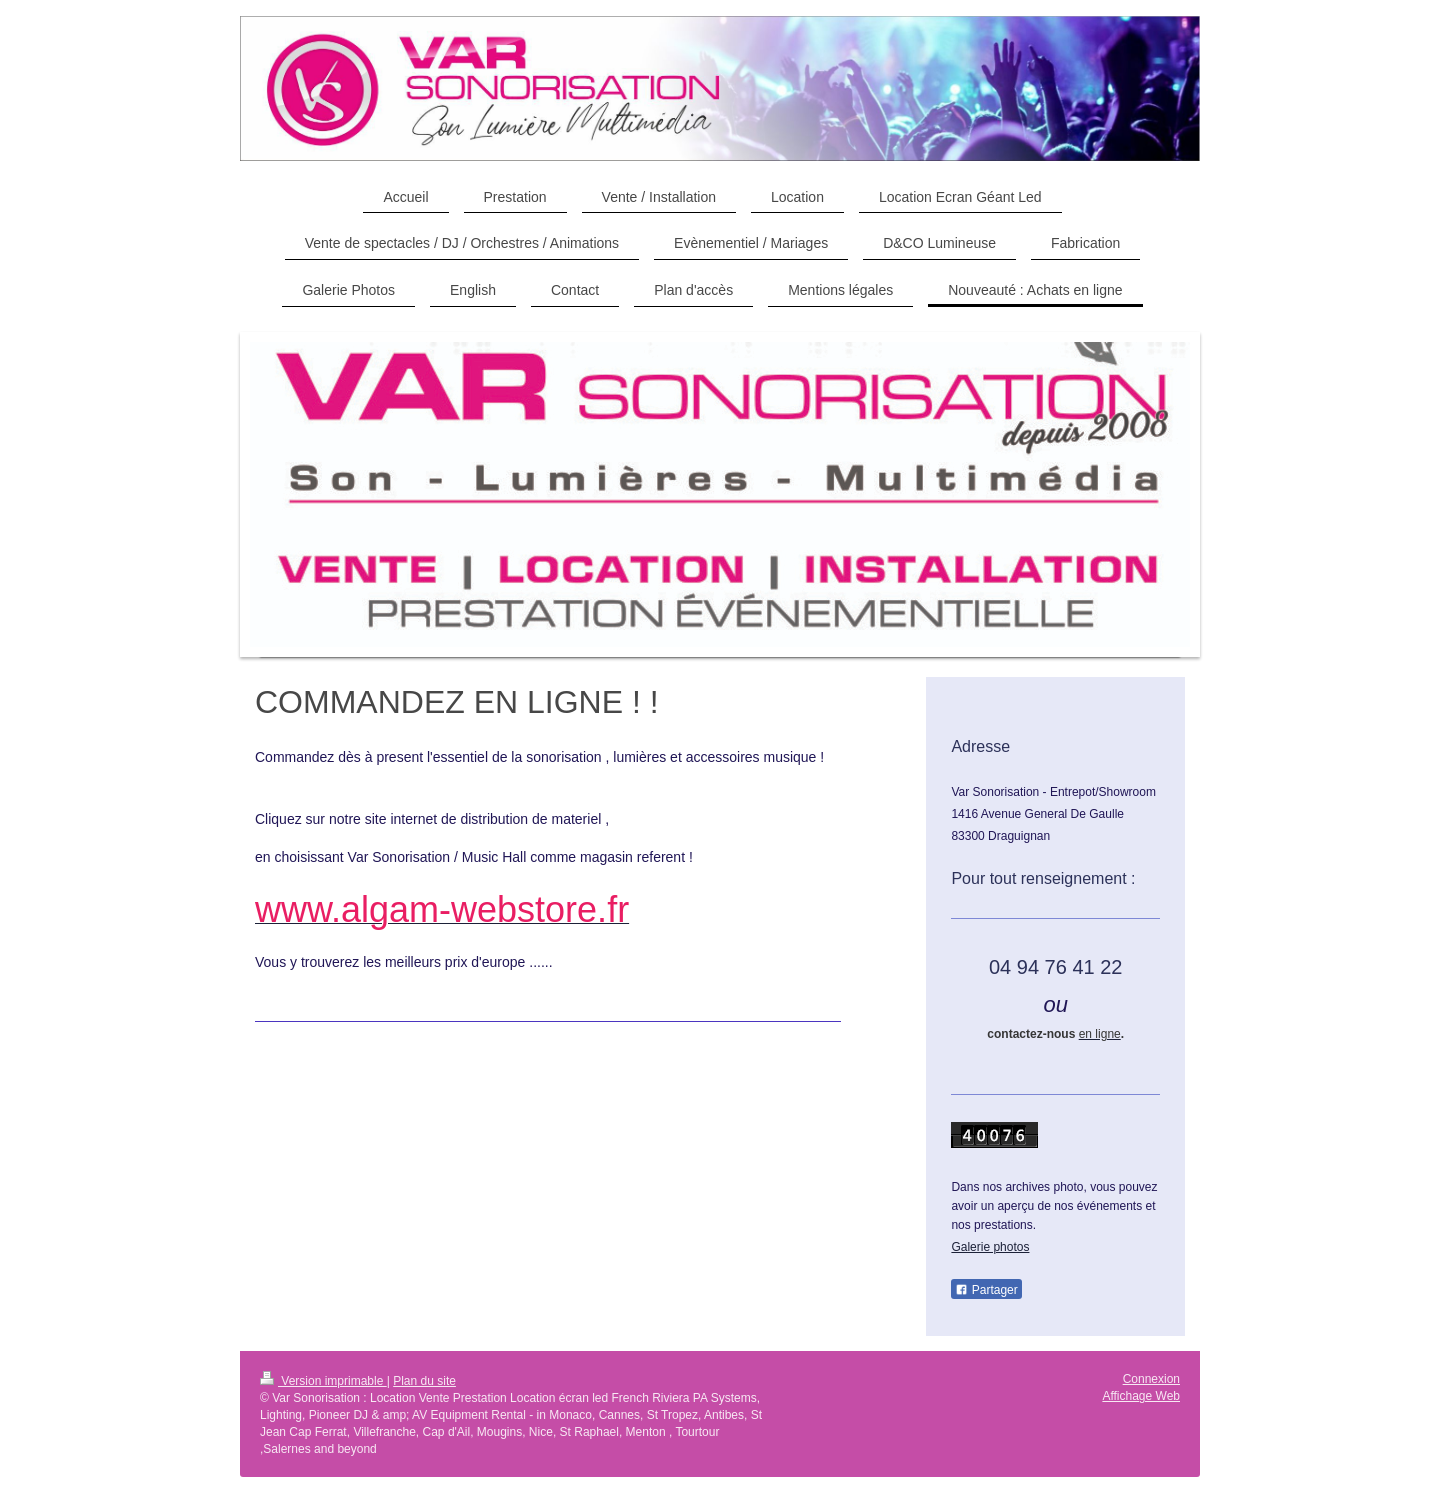 The image size is (1440, 1507). I want to click on Affichage Web, so click(1141, 1396).